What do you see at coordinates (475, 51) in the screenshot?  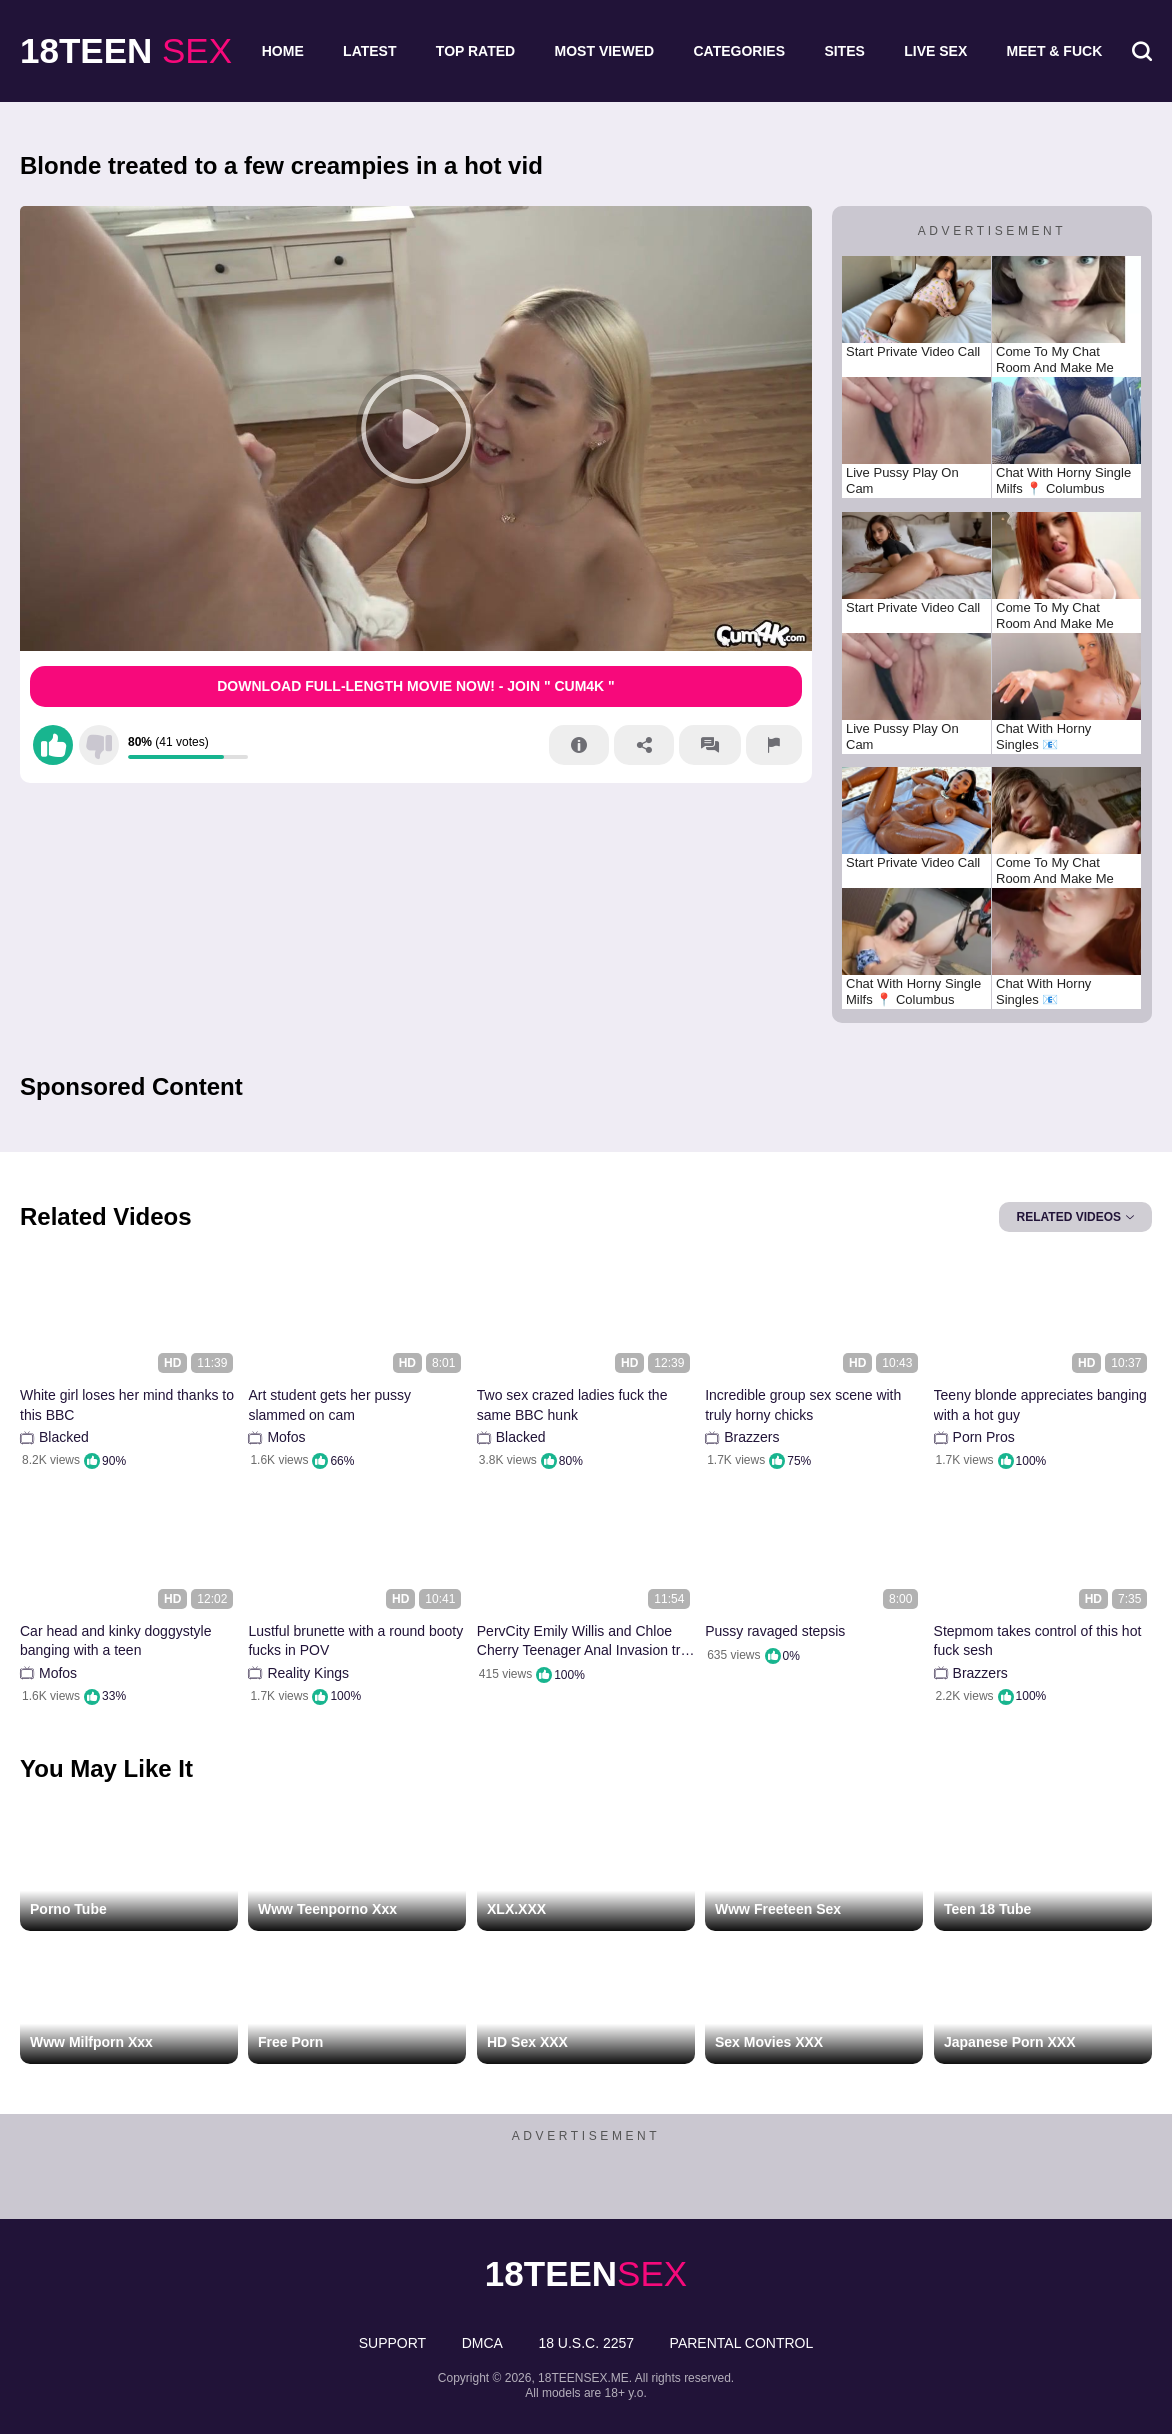 I see `Top Rated` at bounding box center [475, 51].